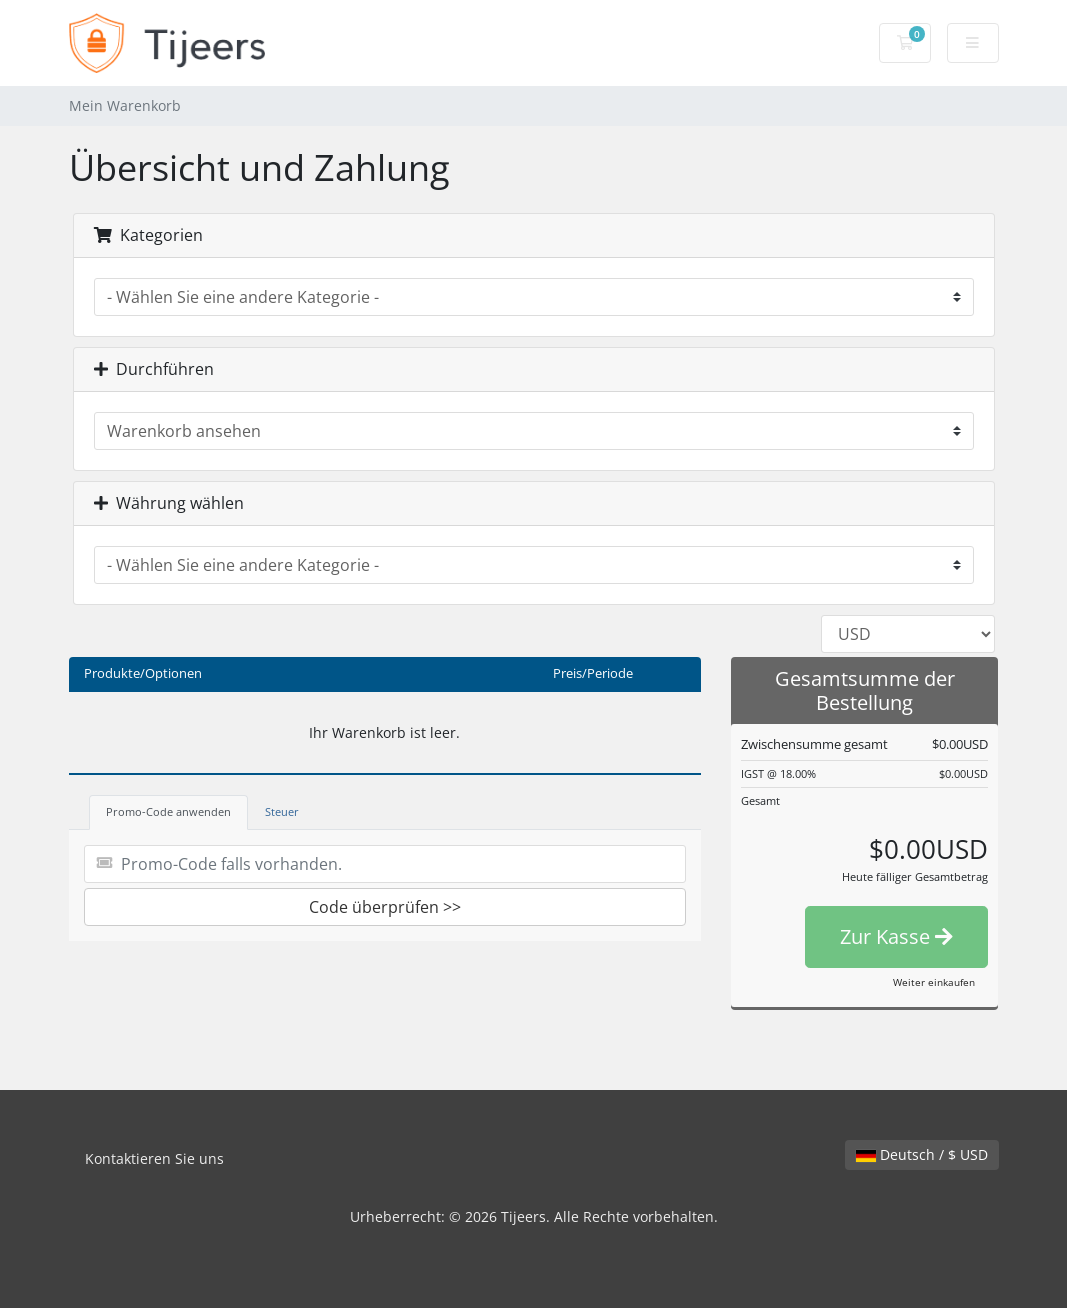  Describe the element at coordinates (282, 811) in the screenshot. I see `Steuer [tab]` at that location.